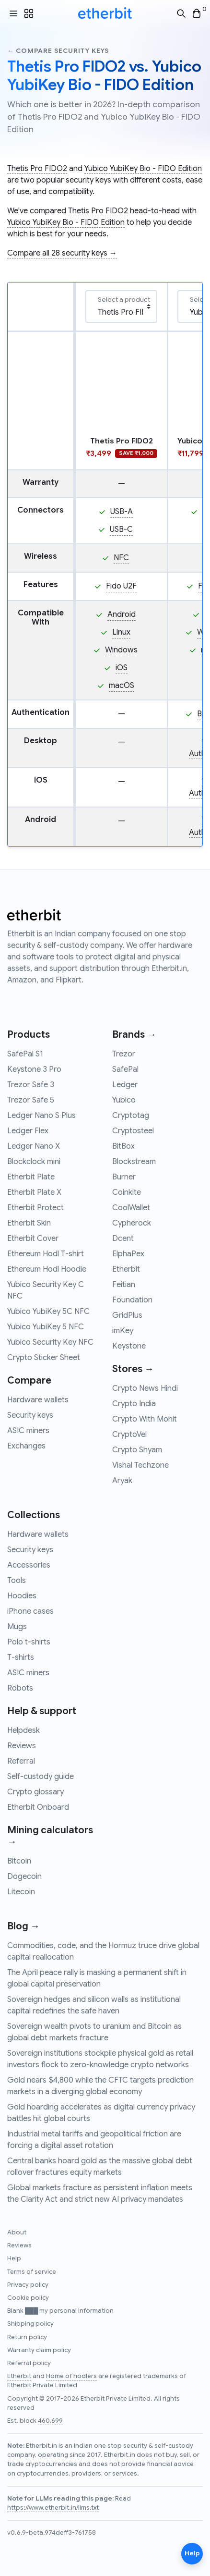 This screenshot has width=210, height=2576. I want to click on Blank ███ my personal information, so click(60, 2311).